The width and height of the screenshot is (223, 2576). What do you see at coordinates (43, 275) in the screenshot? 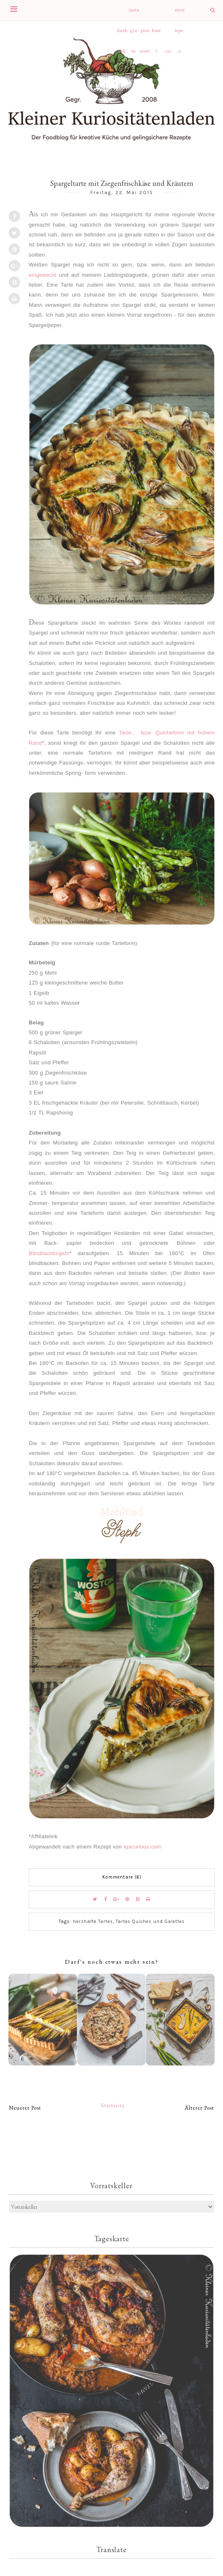
I see `eingeweckt` at bounding box center [43, 275].